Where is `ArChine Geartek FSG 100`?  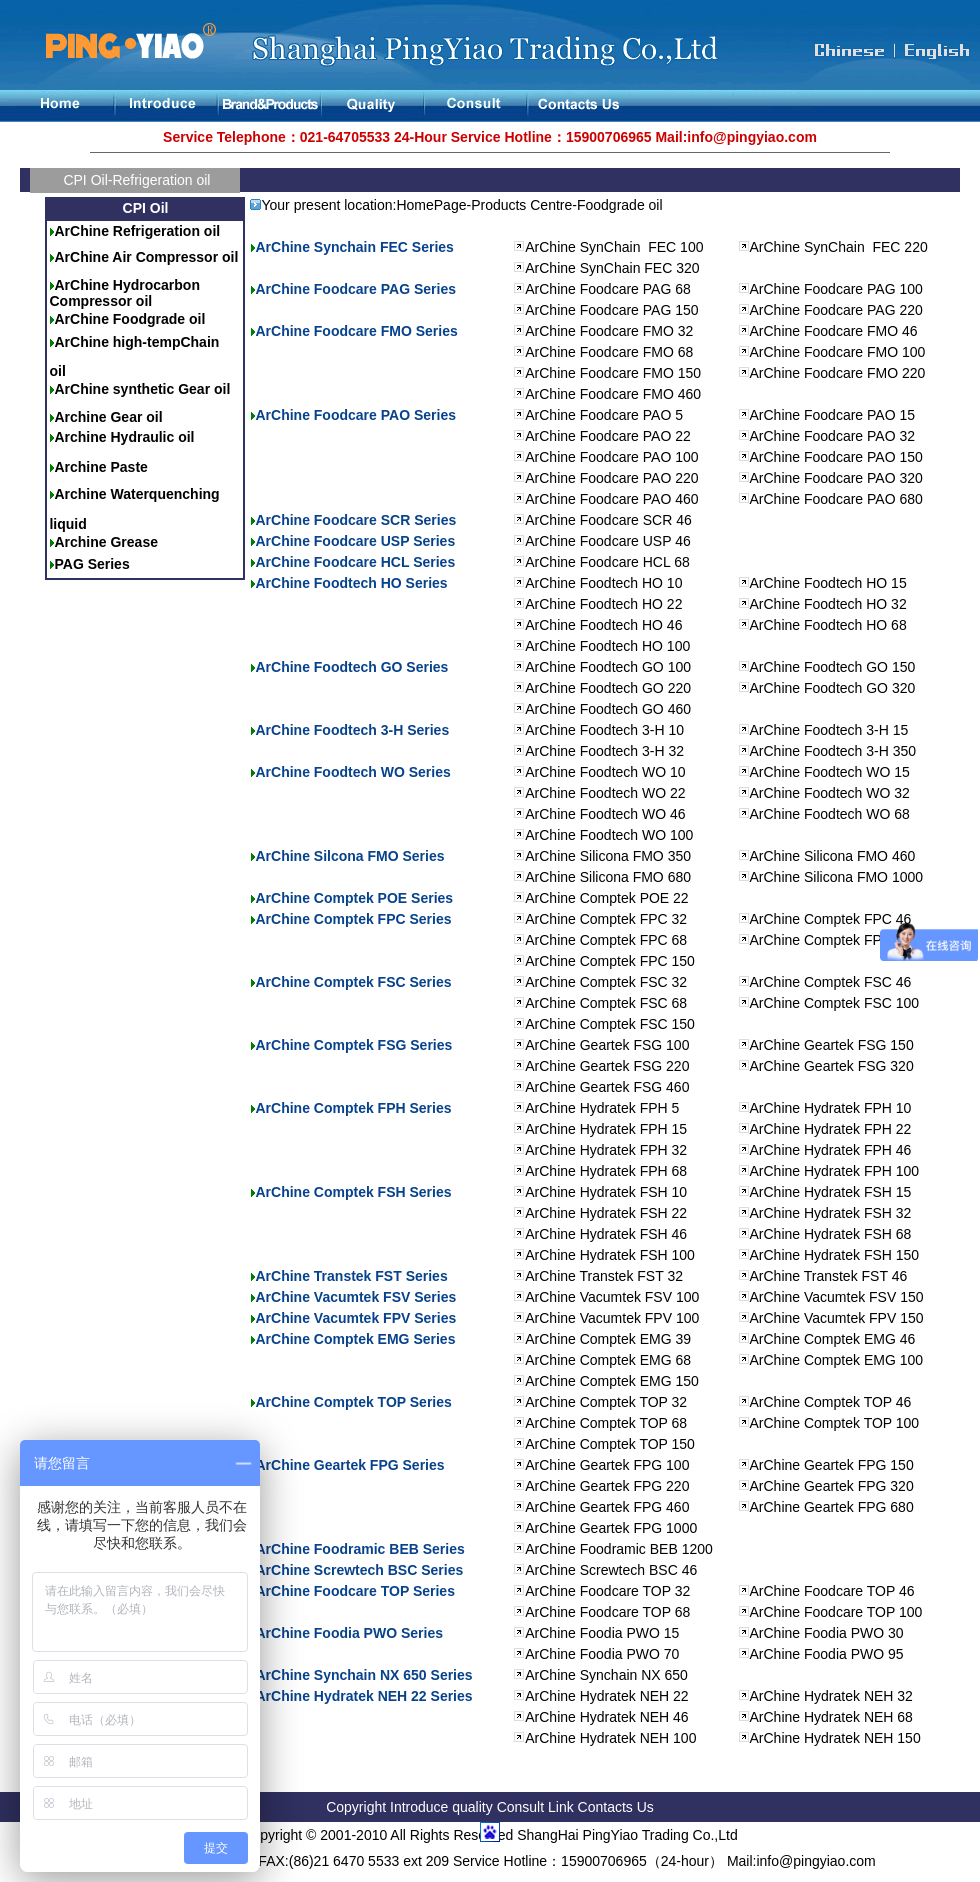 ArChine Geartek FSG 100 is located at coordinates (607, 1045).